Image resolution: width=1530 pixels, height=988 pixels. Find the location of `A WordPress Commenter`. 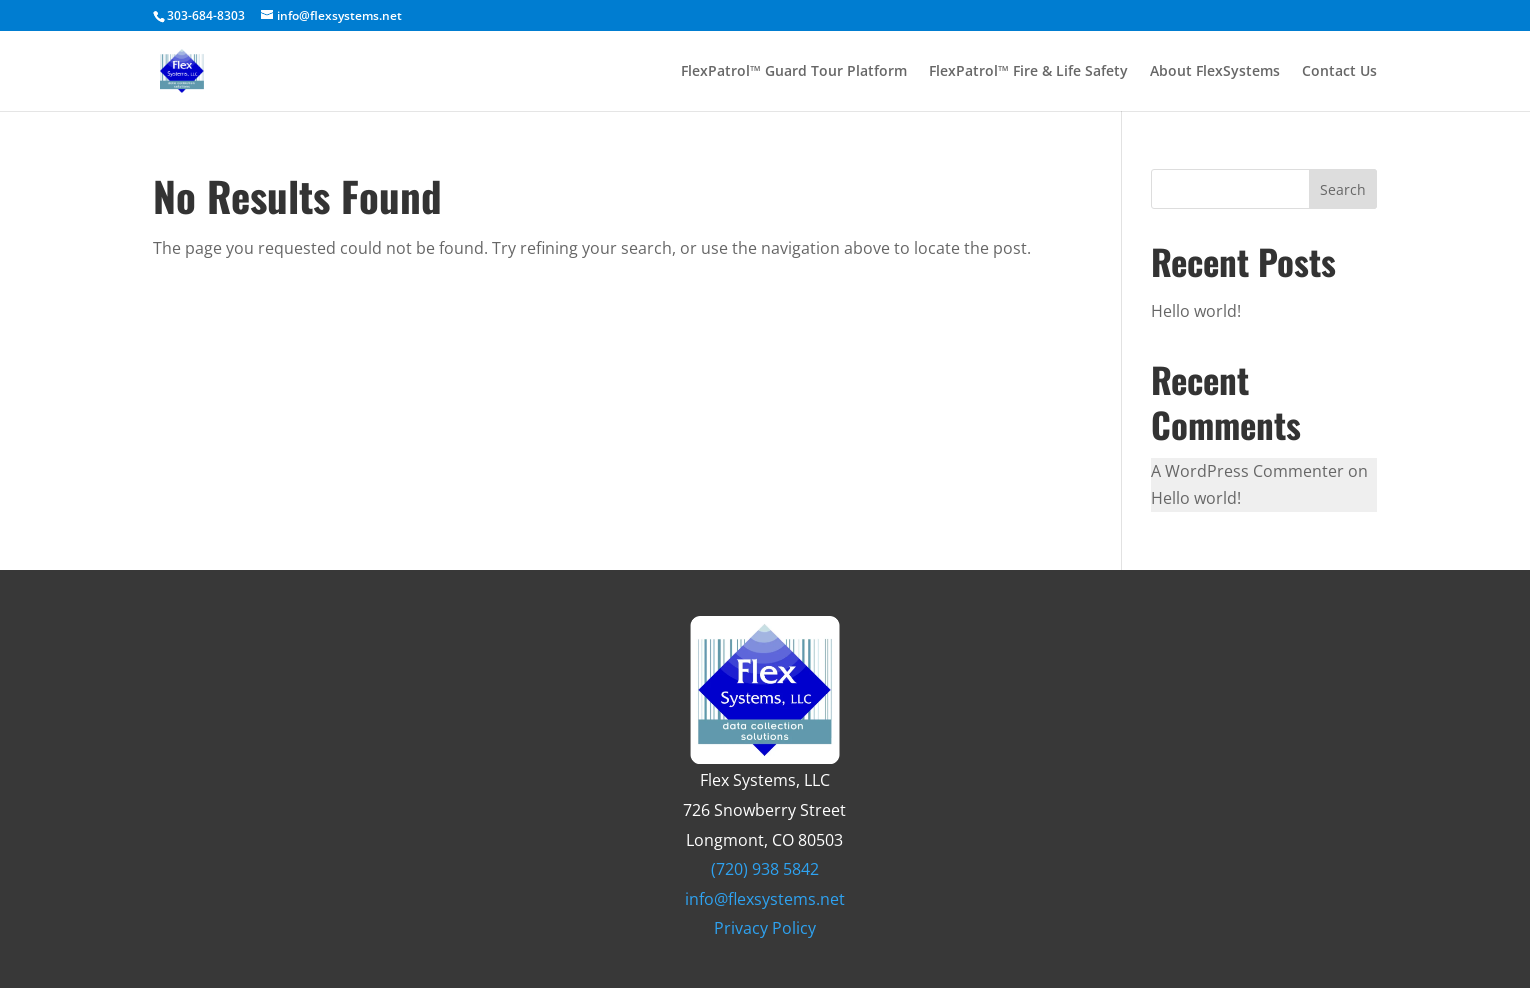

A WordPress Commenter is located at coordinates (1247, 471).